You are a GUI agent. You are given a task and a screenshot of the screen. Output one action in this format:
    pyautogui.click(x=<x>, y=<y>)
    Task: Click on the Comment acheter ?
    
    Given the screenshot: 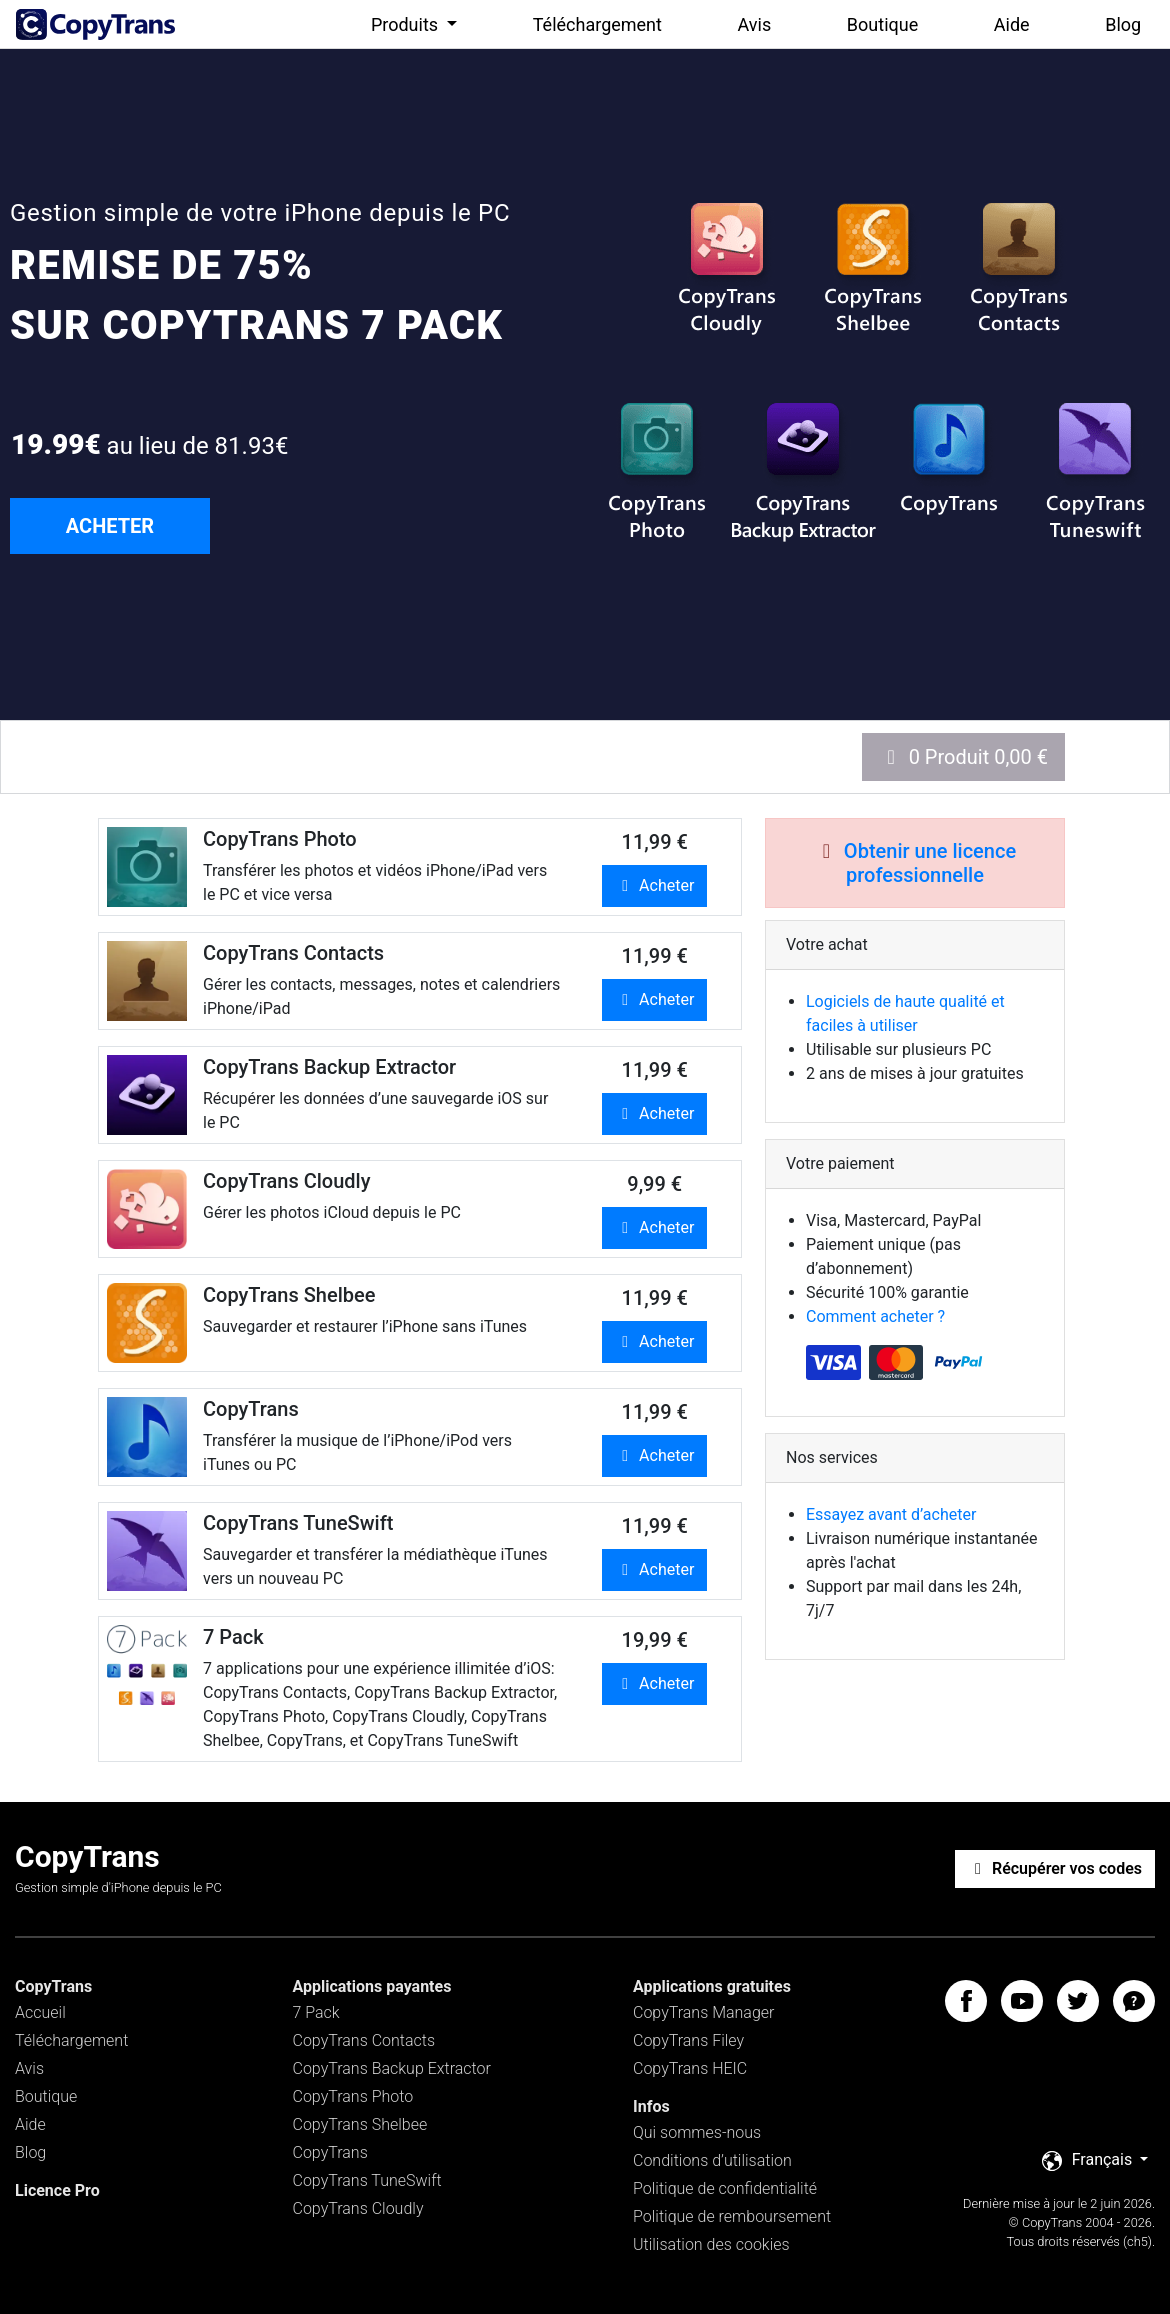 What is the action you would take?
    pyautogui.click(x=875, y=1316)
    